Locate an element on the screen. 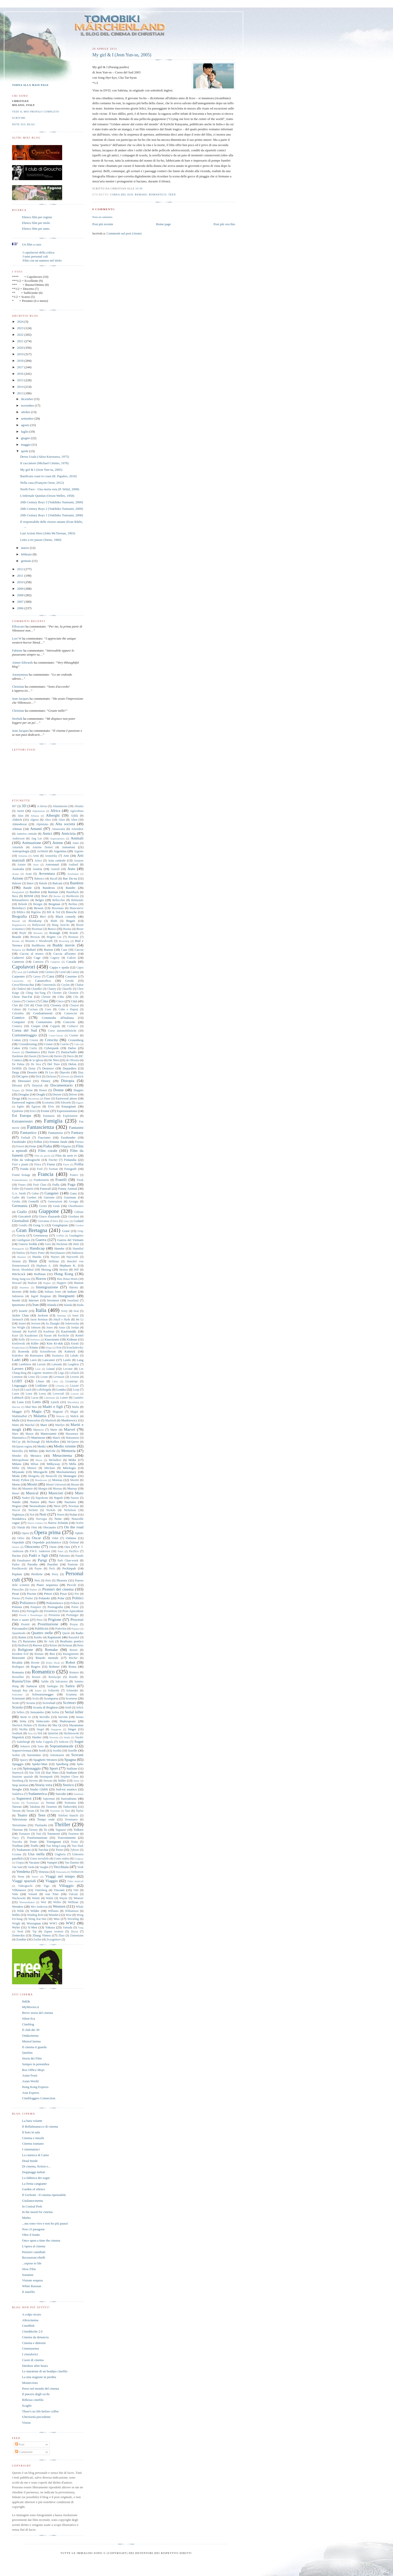 The image size is (393, 2576). Walsh is located at coordinates (49, 1898).